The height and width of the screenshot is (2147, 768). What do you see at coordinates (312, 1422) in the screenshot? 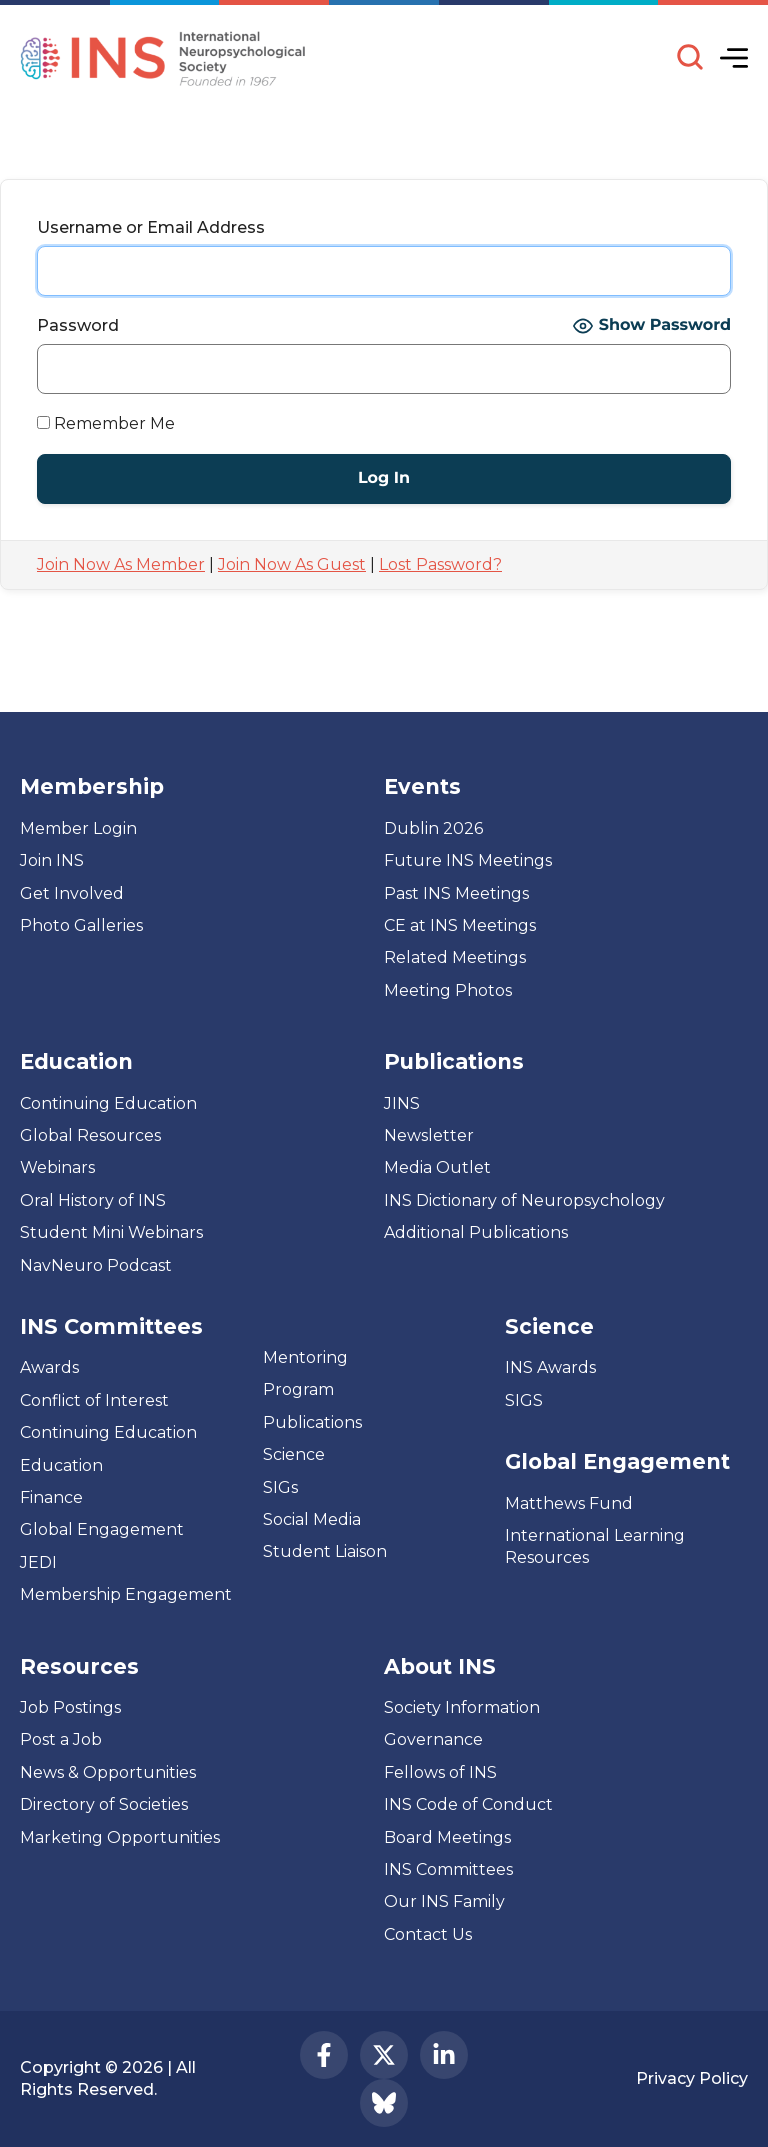
I see `Publications` at bounding box center [312, 1422].